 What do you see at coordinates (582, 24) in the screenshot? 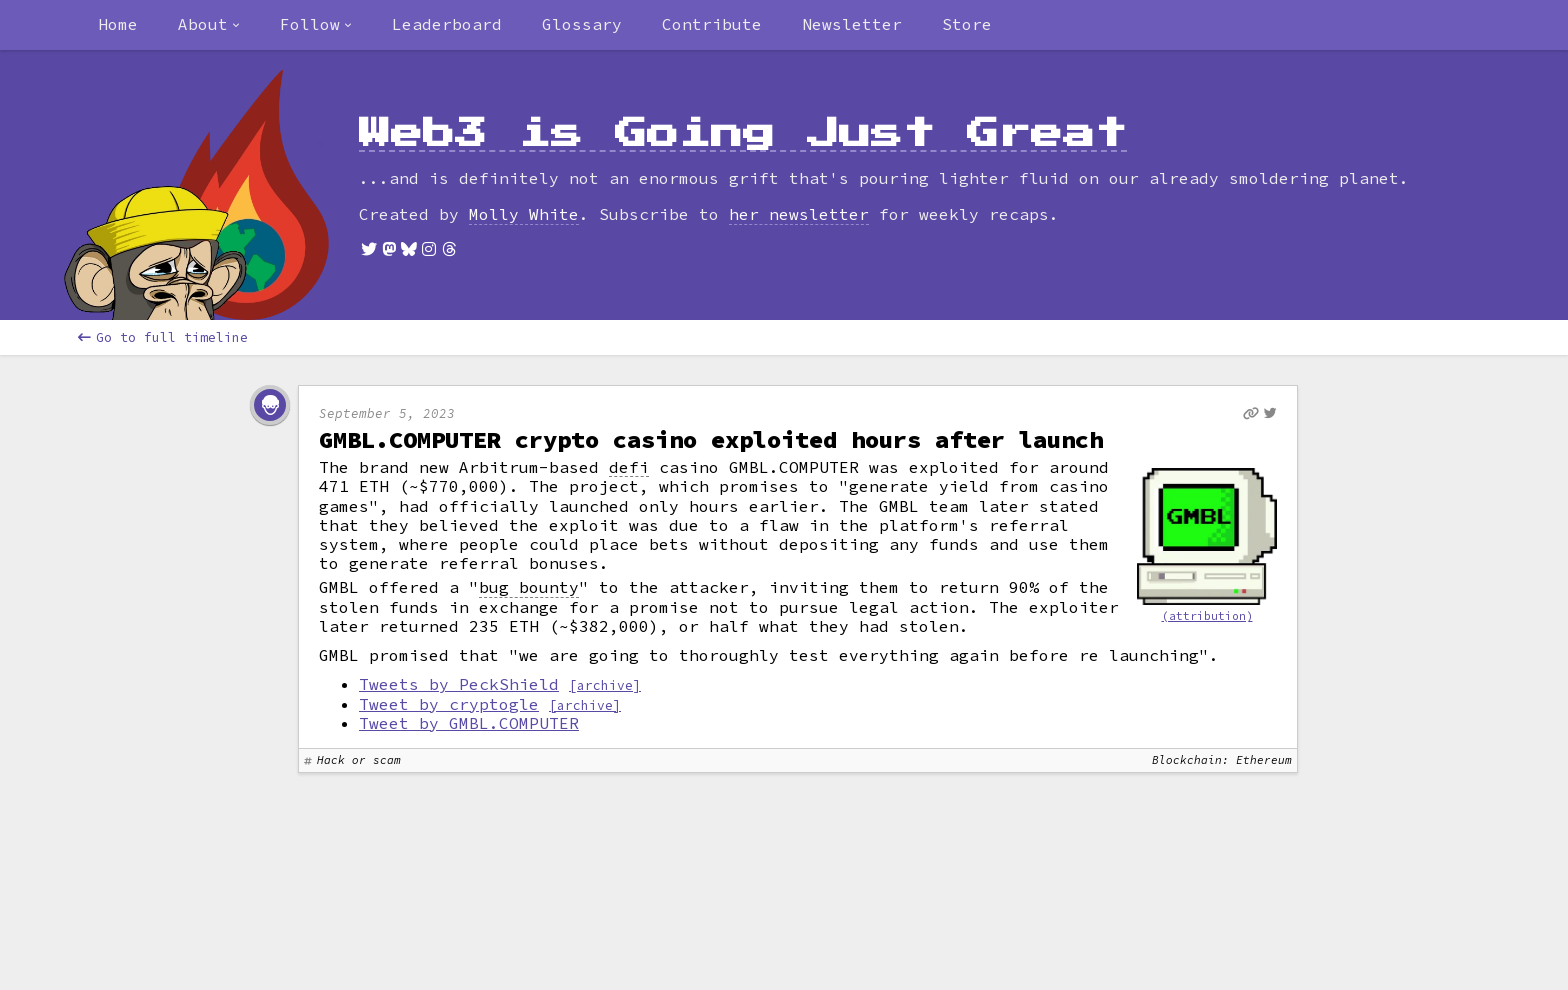
I see `Glossary` at bounding box center [582, 24].